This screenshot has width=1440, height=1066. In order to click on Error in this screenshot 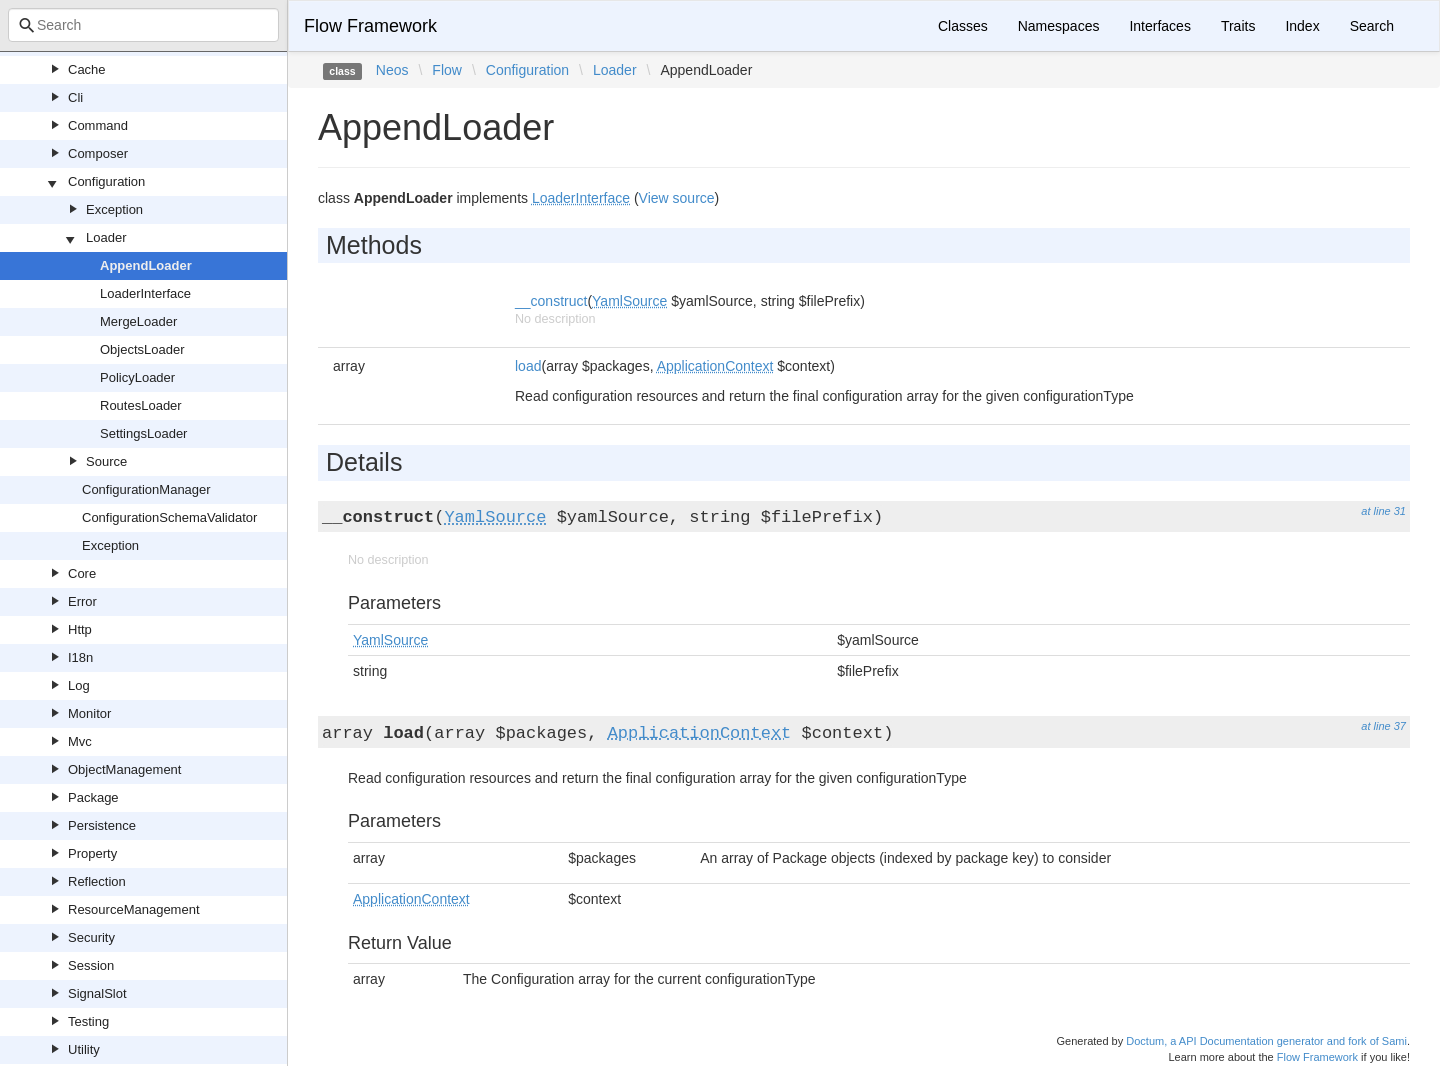, I will do `click(82, 601)`.